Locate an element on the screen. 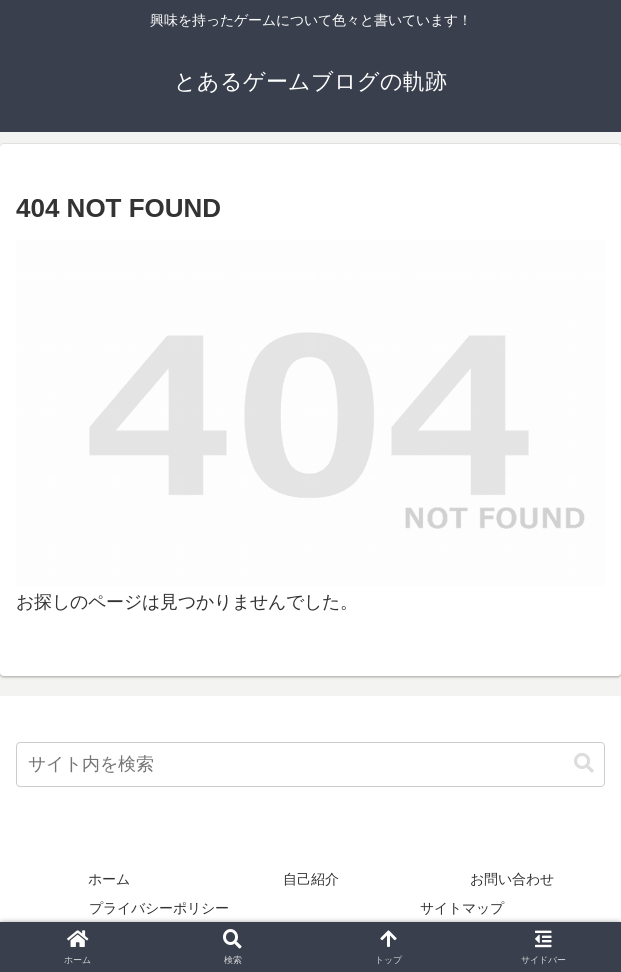  お問い合わせ is located at coordinates (512, 879).